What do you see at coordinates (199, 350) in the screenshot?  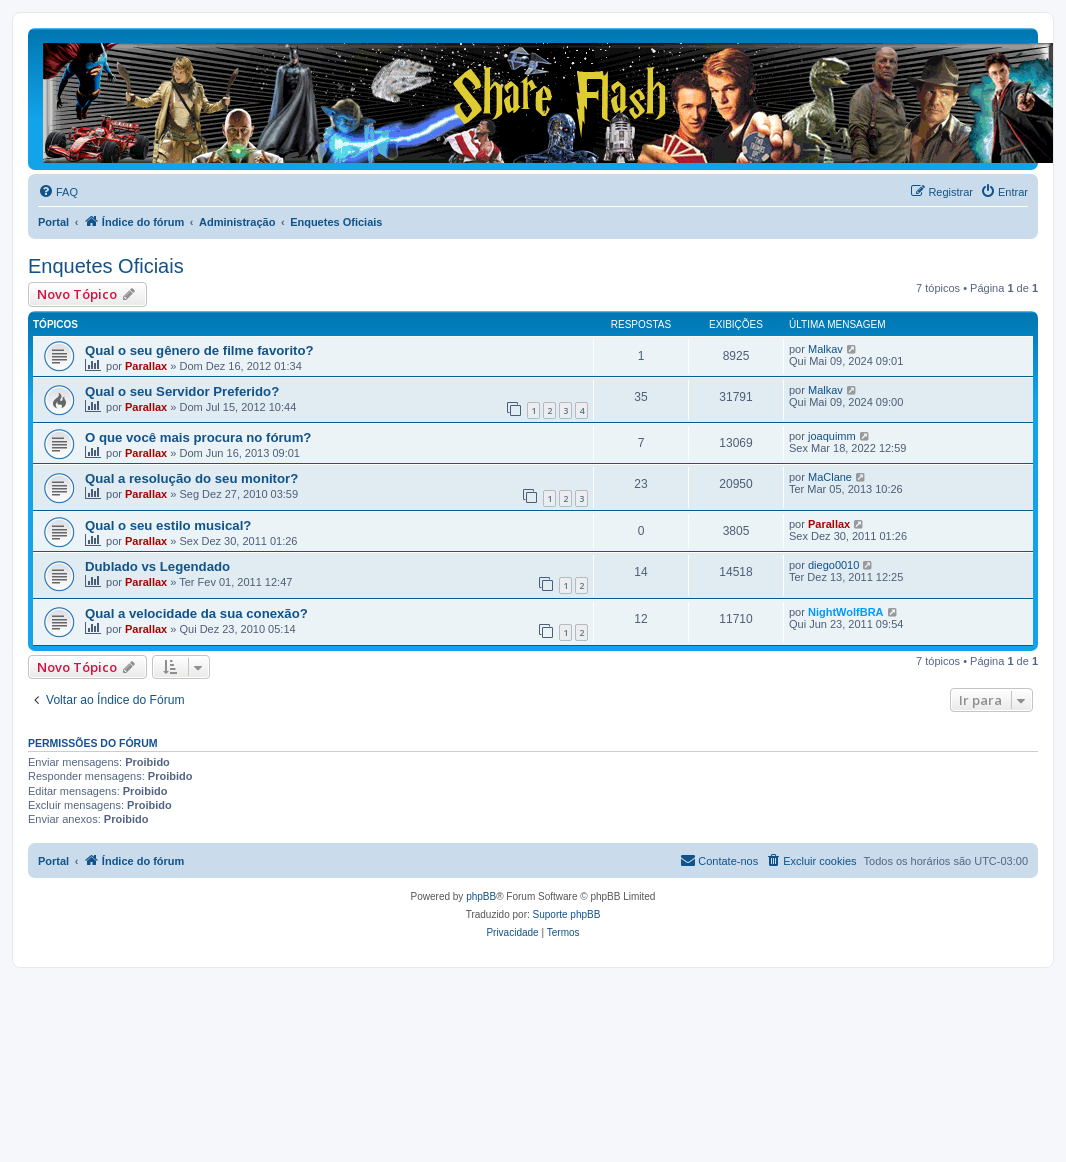 I see `Qual o seu gênero de filme favorito?` at bounding box center [199, 350].